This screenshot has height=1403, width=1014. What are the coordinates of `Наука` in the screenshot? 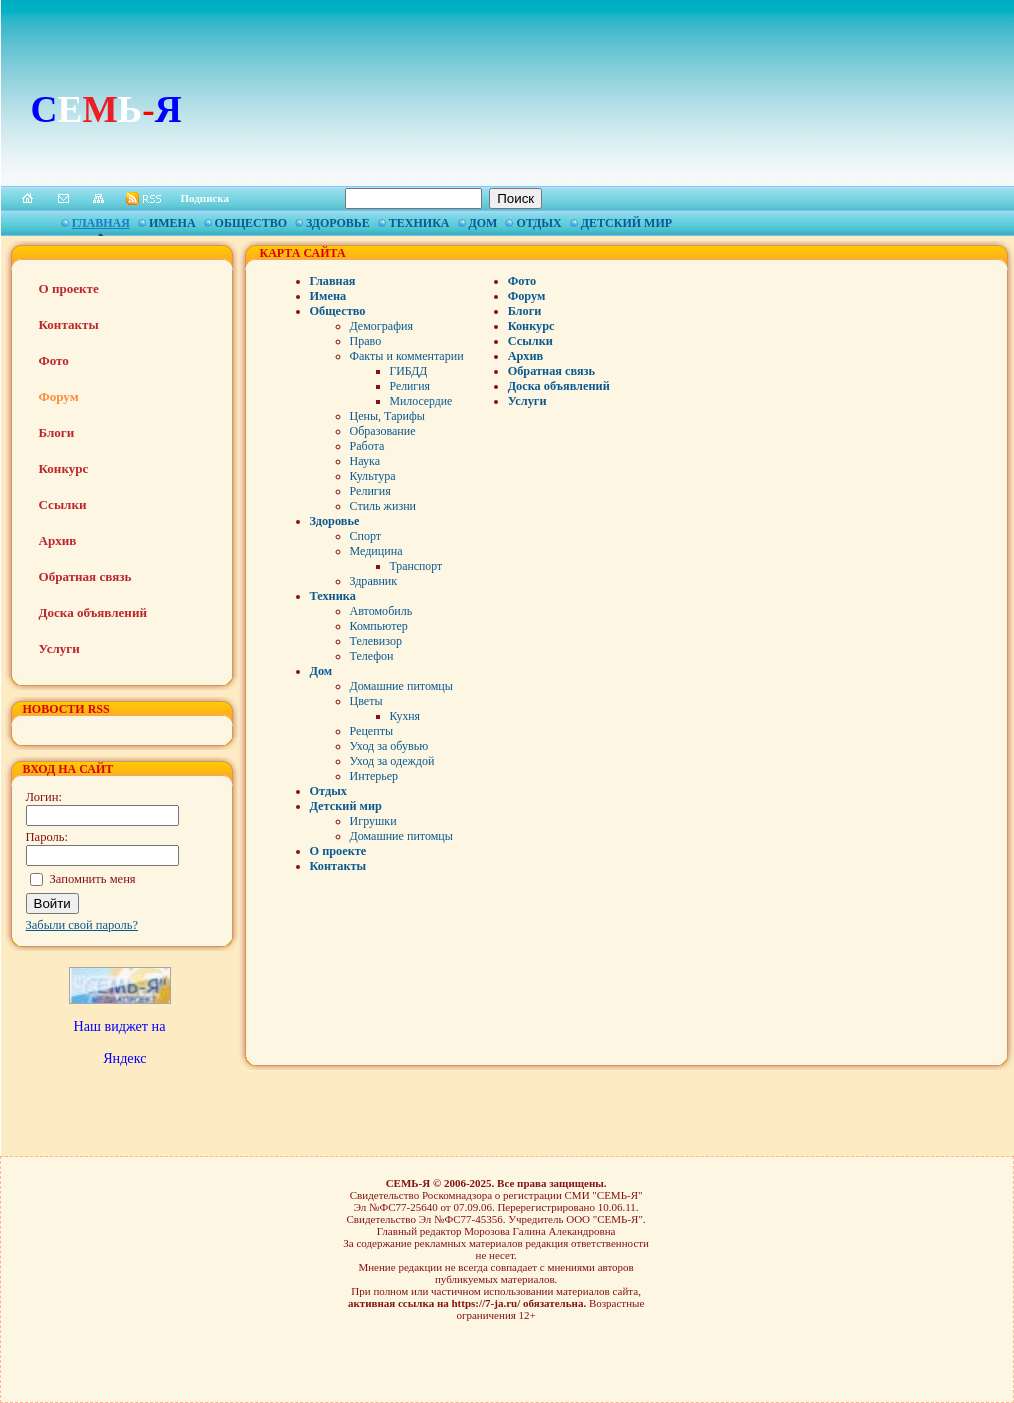 It's located at (365, 461).